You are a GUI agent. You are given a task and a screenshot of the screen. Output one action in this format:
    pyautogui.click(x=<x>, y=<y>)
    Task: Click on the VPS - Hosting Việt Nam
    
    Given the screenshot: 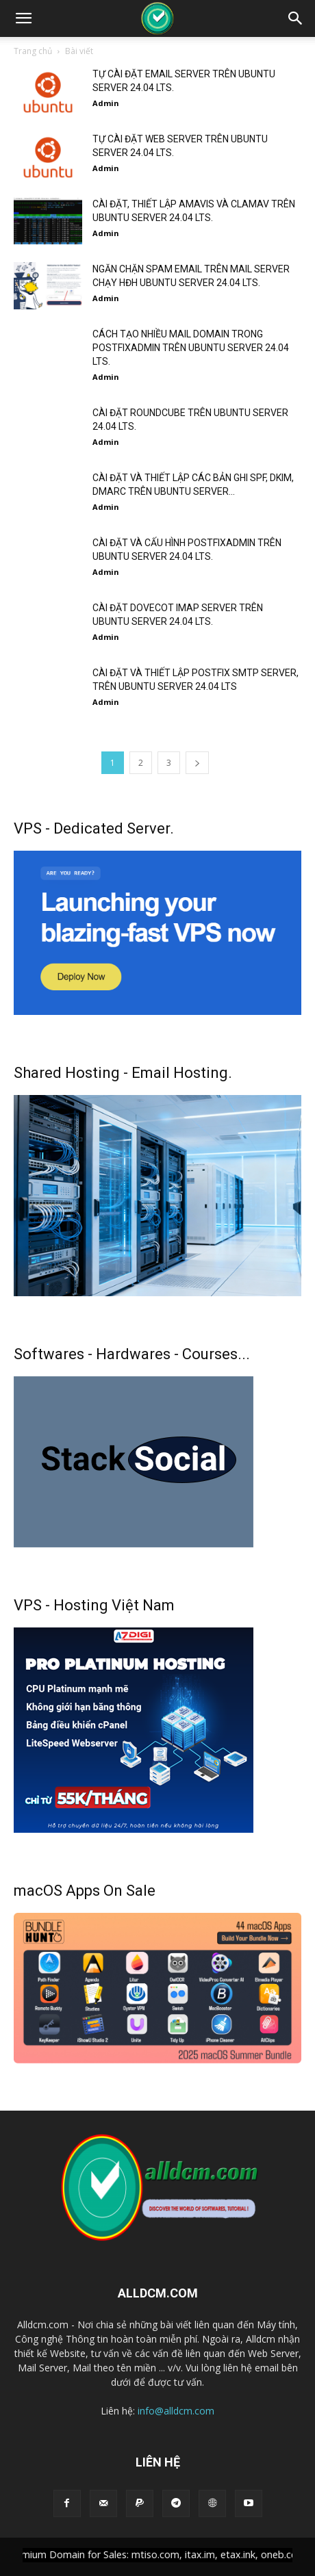 What is the action you would take?
    pyautogui.click(x=94, y=1605)
    